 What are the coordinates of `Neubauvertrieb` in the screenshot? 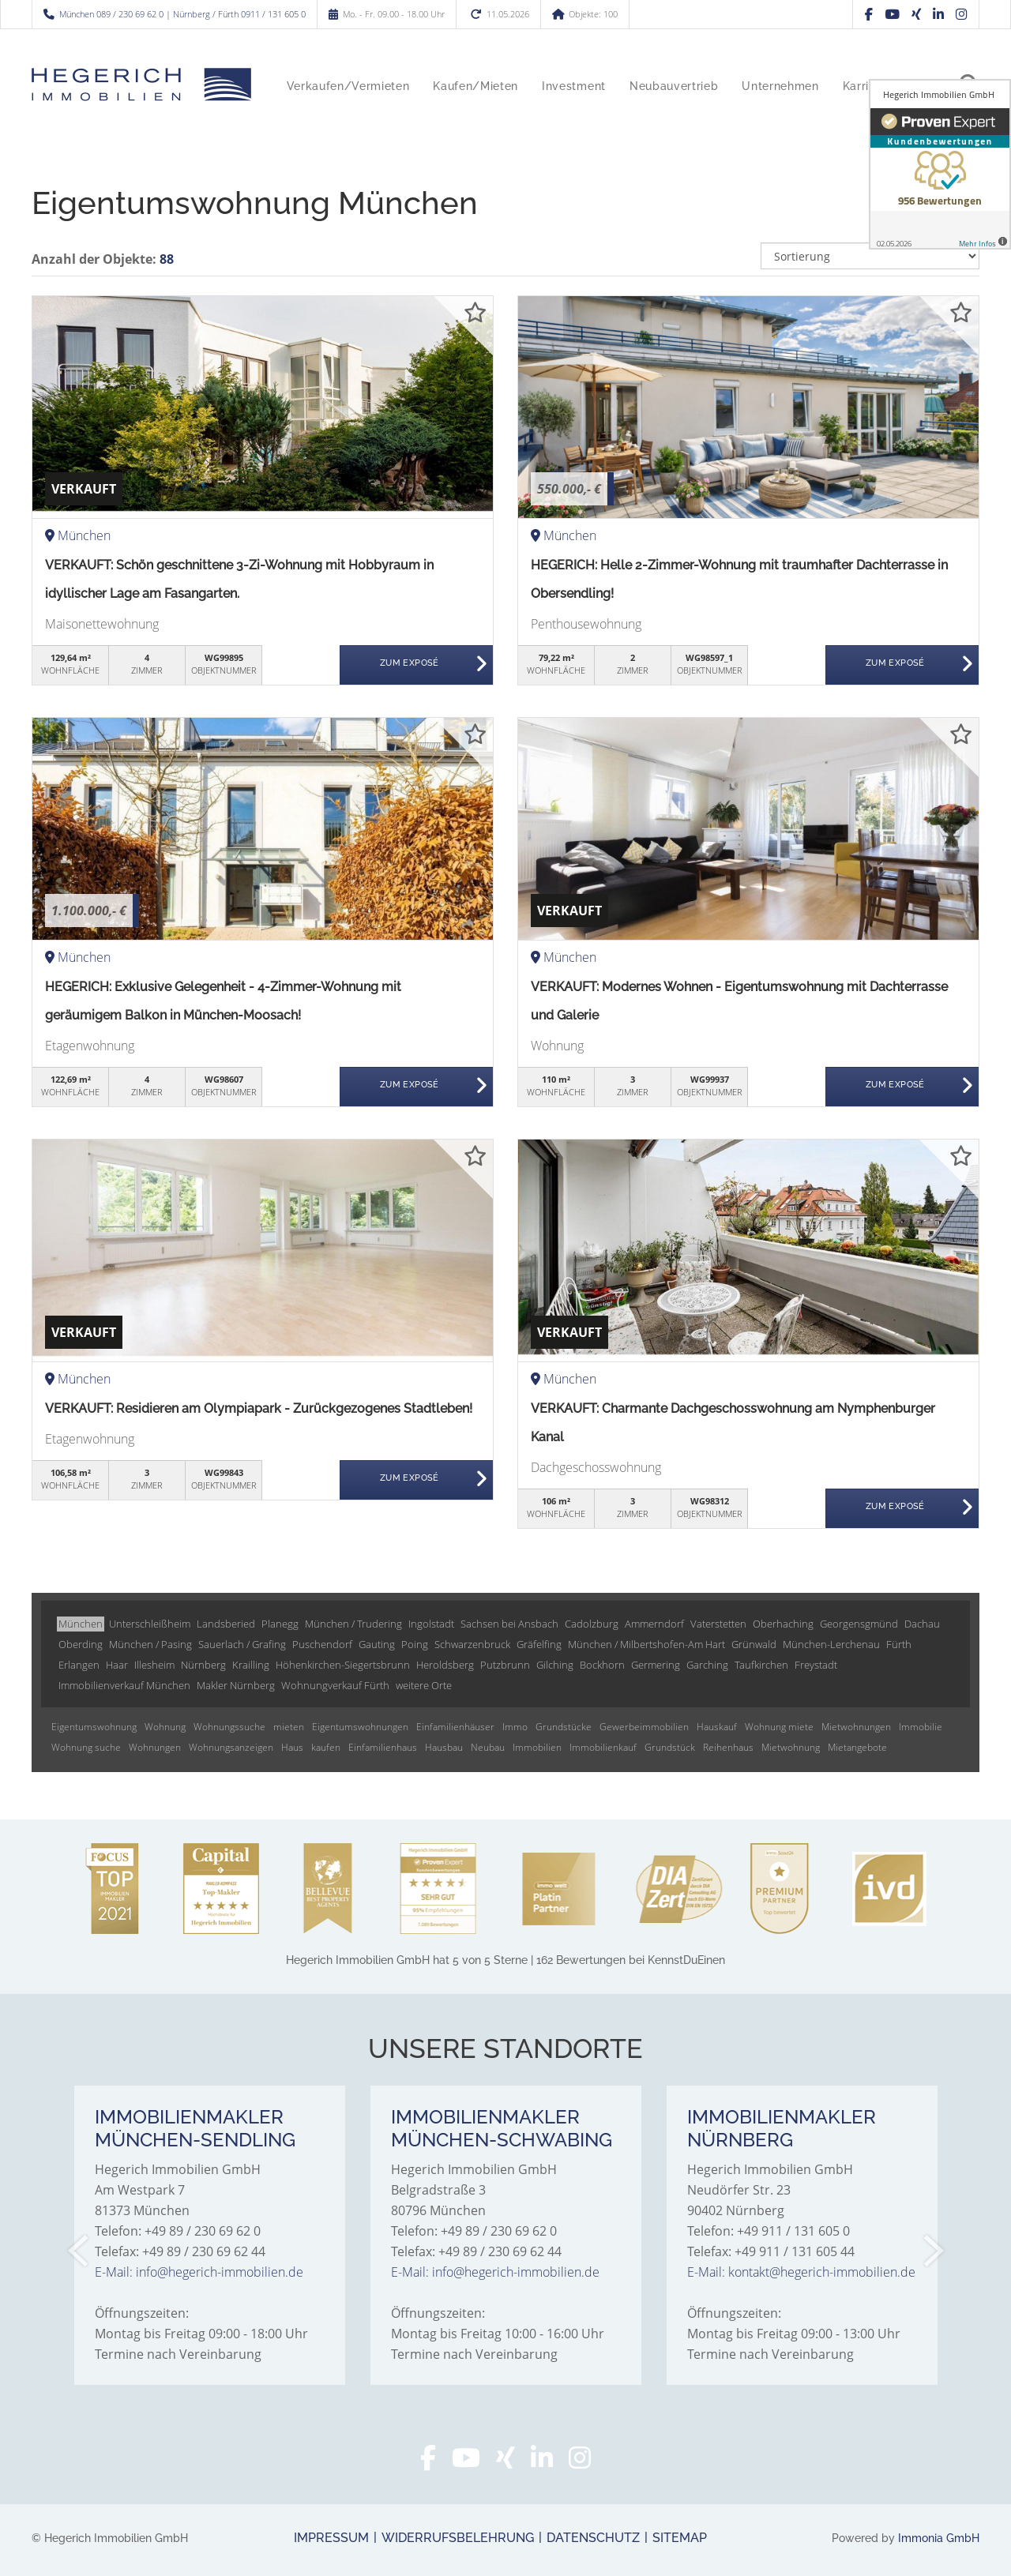 It's located at (674, 86).